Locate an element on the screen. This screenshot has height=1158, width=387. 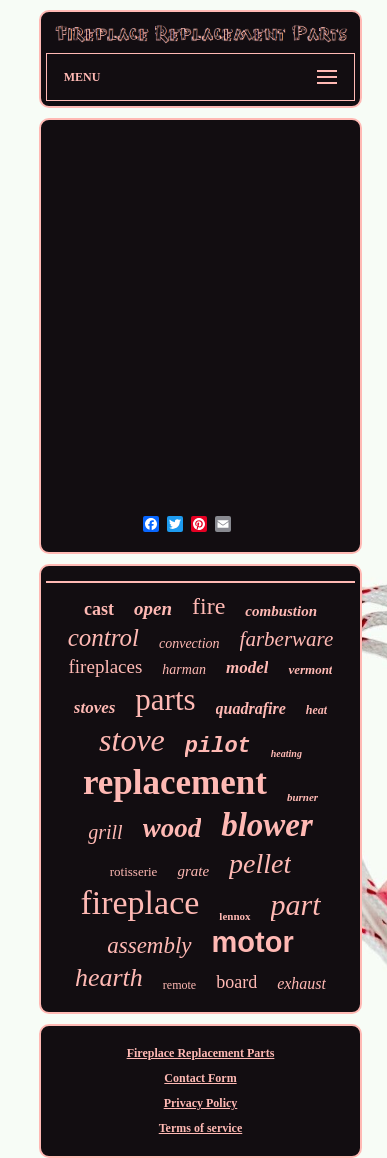
quadrafire is located at coordinates (251, 708).